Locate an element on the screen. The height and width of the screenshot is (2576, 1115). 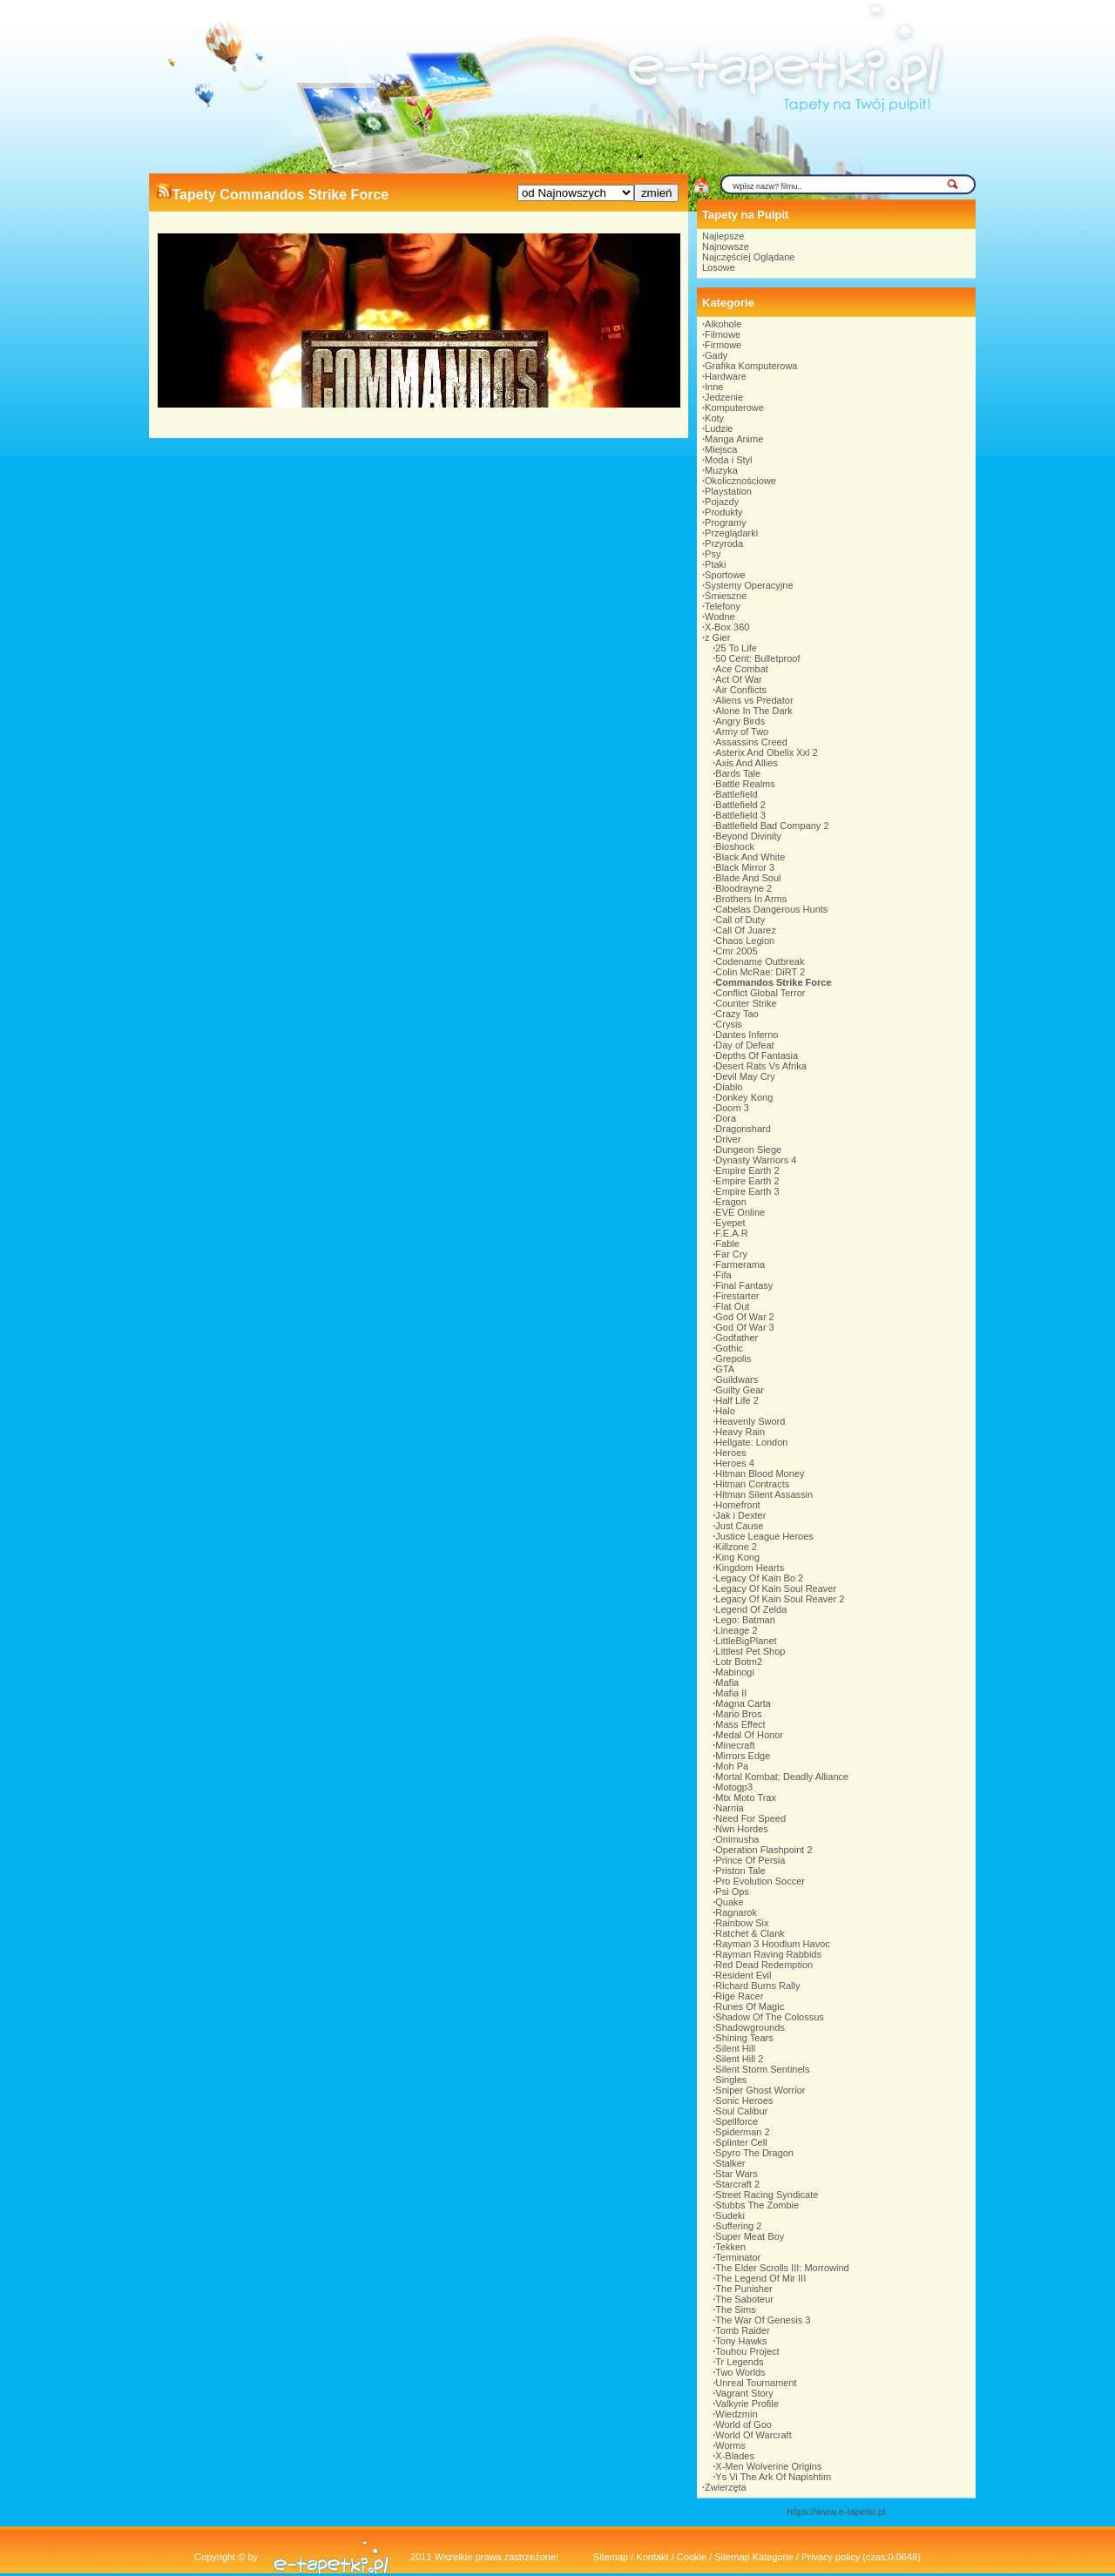
King Kong is located at coordinates (737, 1557).